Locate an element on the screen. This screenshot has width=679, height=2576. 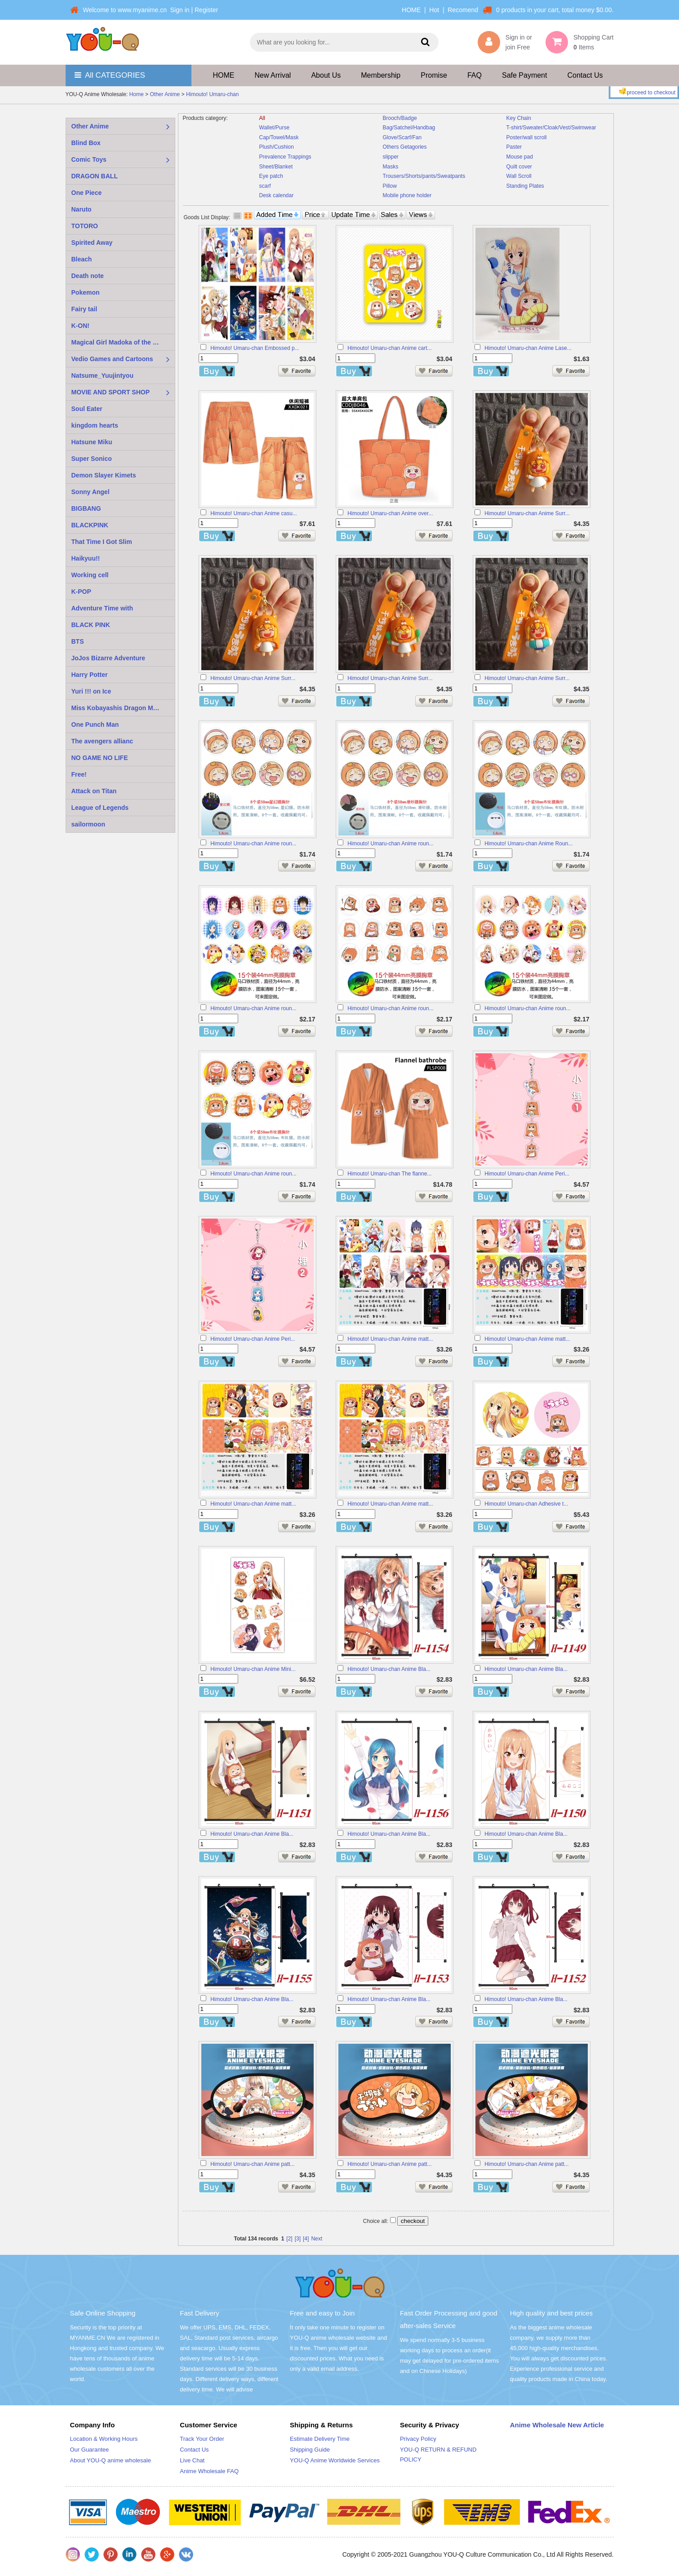
Sonny Angel is located at coordinates (90, 491).